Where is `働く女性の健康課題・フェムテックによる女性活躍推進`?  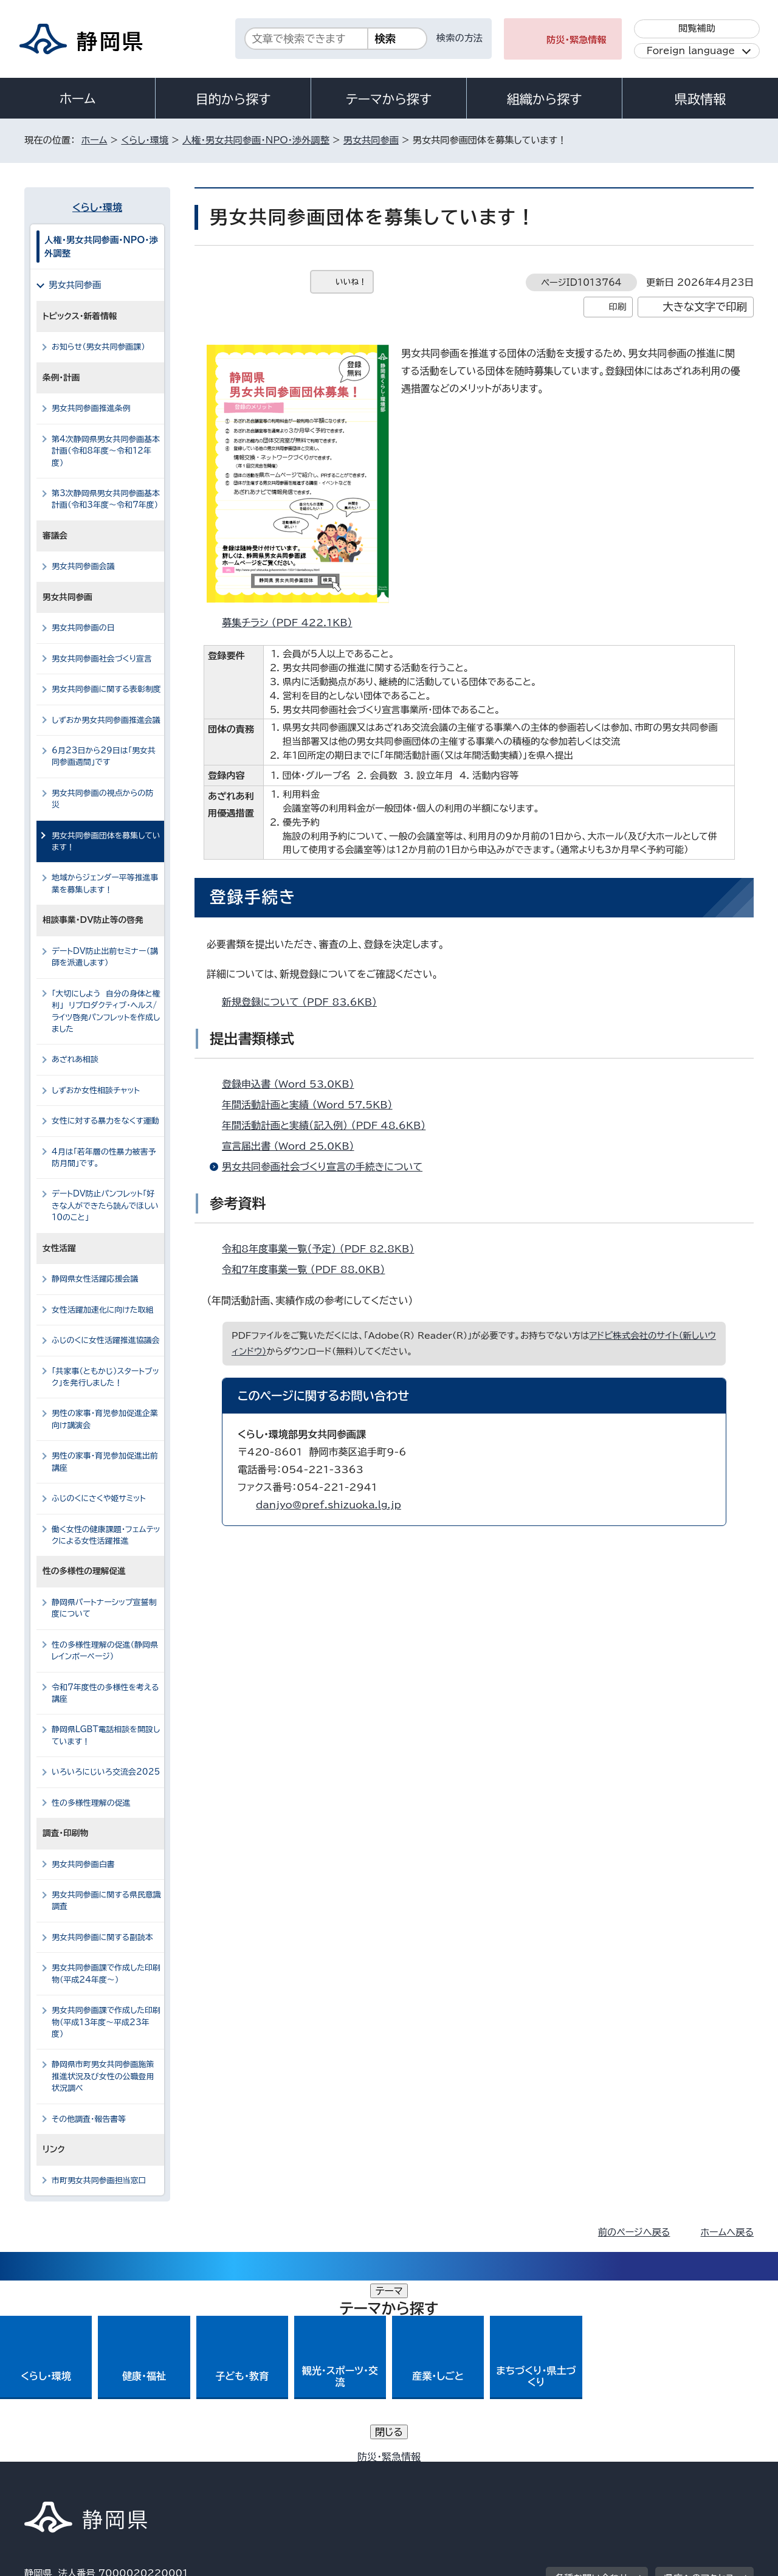
働く女性の健康課題・フェムテックによる女性活躍推進 is located at coordinates (106, 1535).